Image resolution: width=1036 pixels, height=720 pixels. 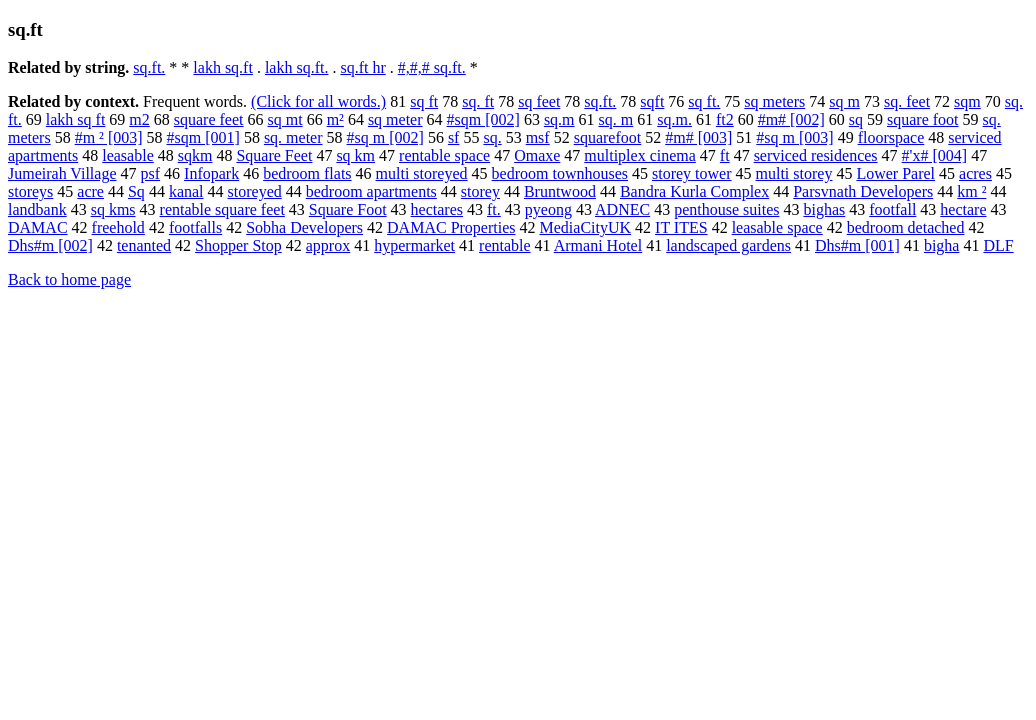 What do you see at coordinates (774, 101) in the screenshot?
I see `sq meters` at bounding box center [774, 101].